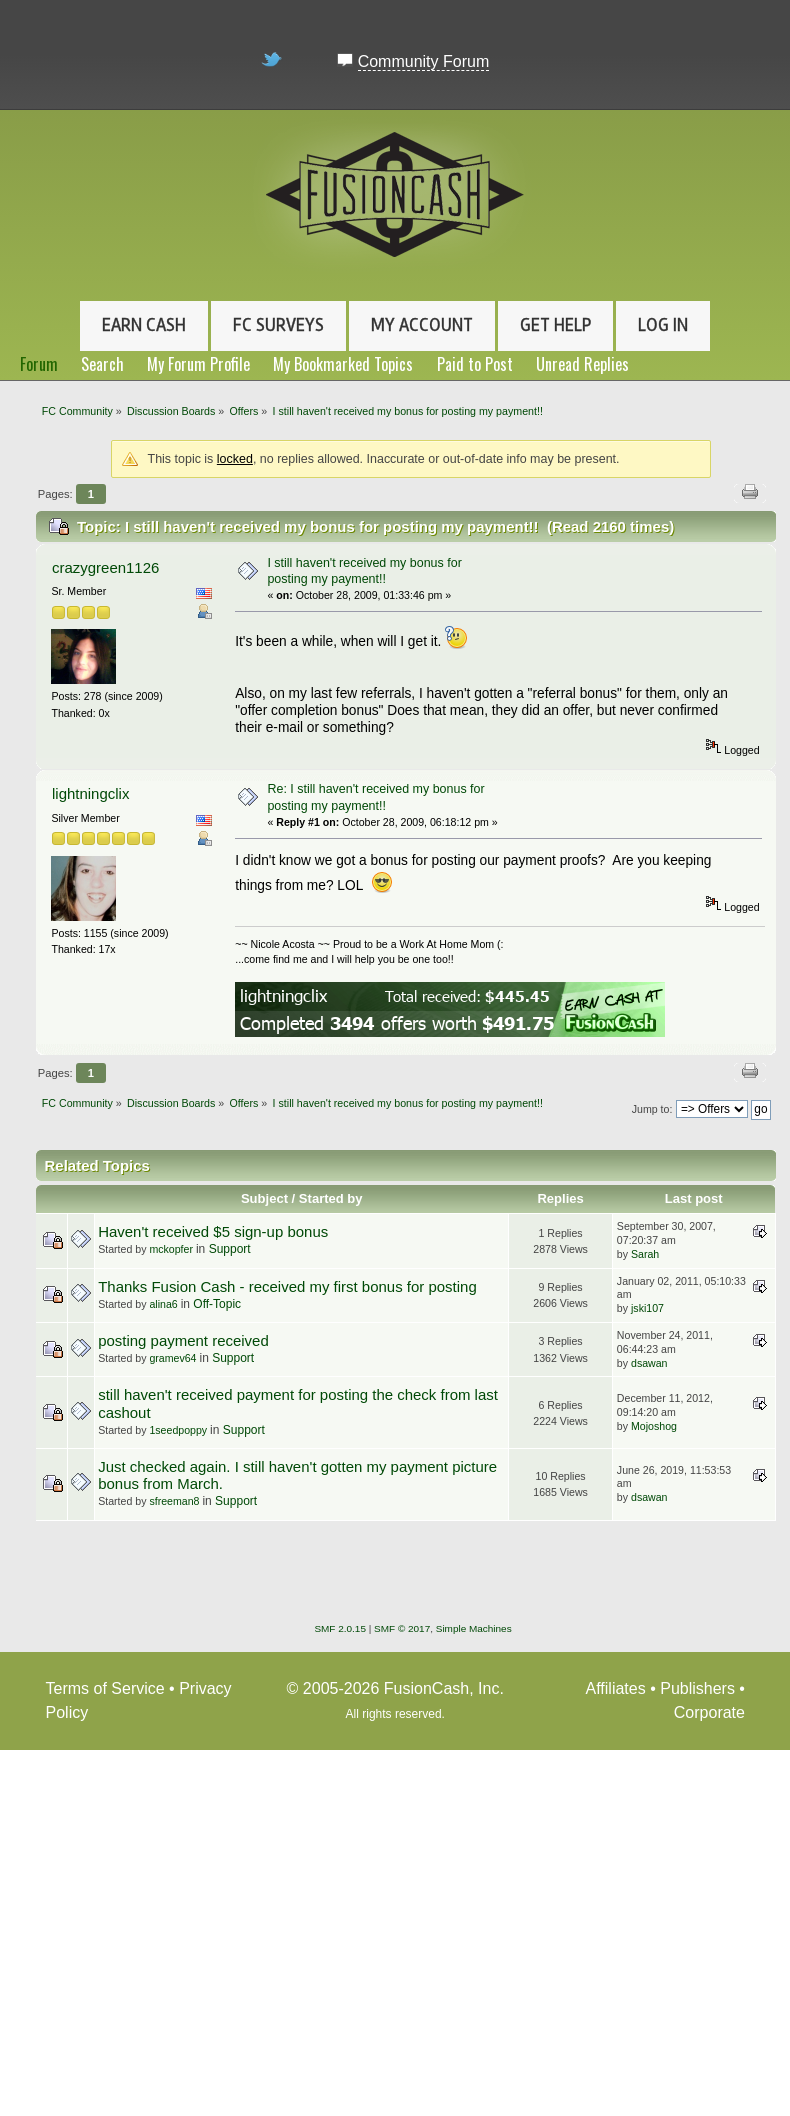 The height and width of the screenshot is (2116, 790). I want to click on Support, so click(230, 1249).